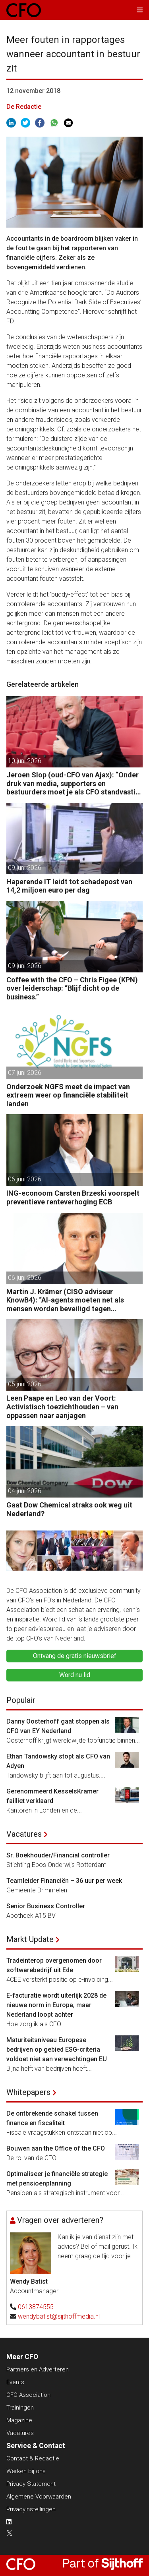 The width and height of the screenshot is (149, 2576). Describe the element at coordinates (24, 761) in the screenshot. I see `10 juni 2026` at that location.